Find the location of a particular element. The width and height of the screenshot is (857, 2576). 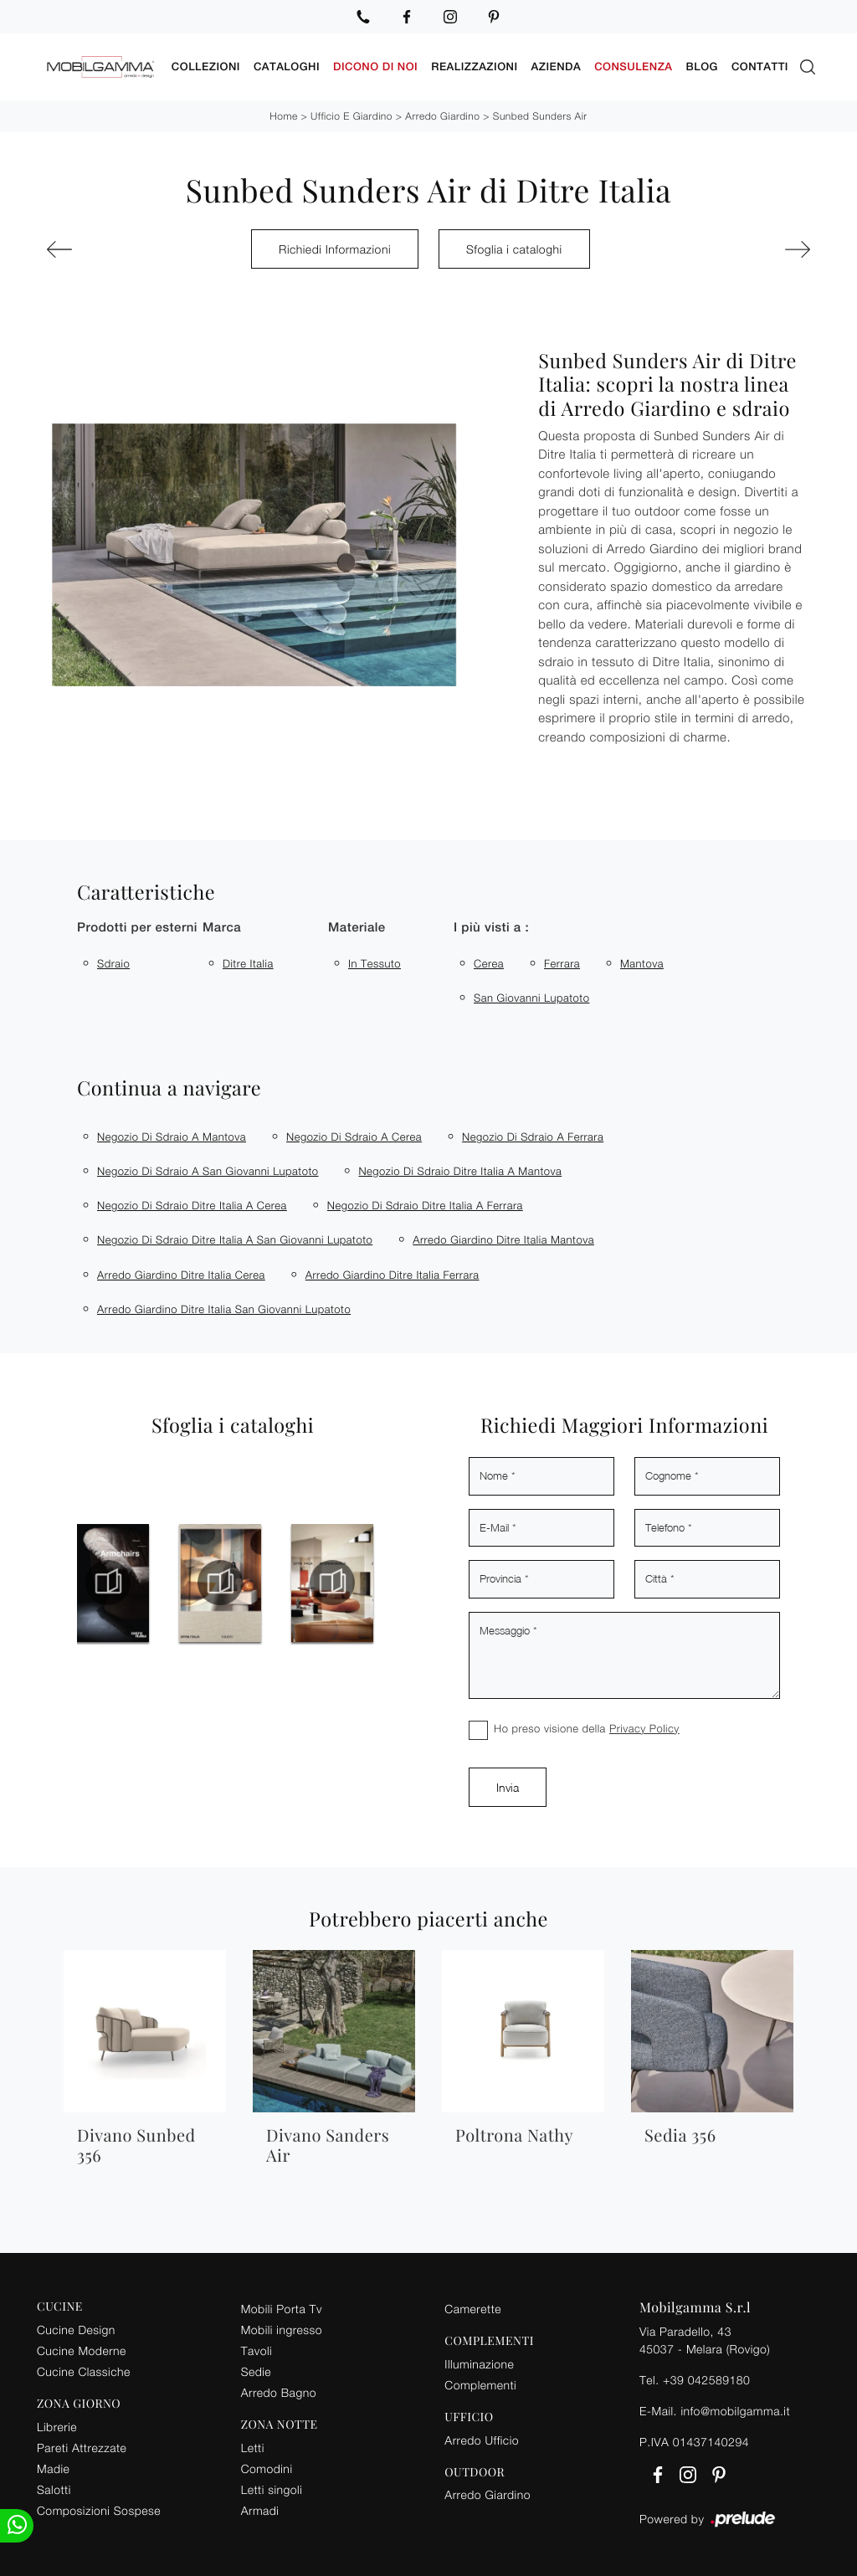

Negozio di sdraio Ditre Italia a Ferrara is located at coordinates (425, 1205).